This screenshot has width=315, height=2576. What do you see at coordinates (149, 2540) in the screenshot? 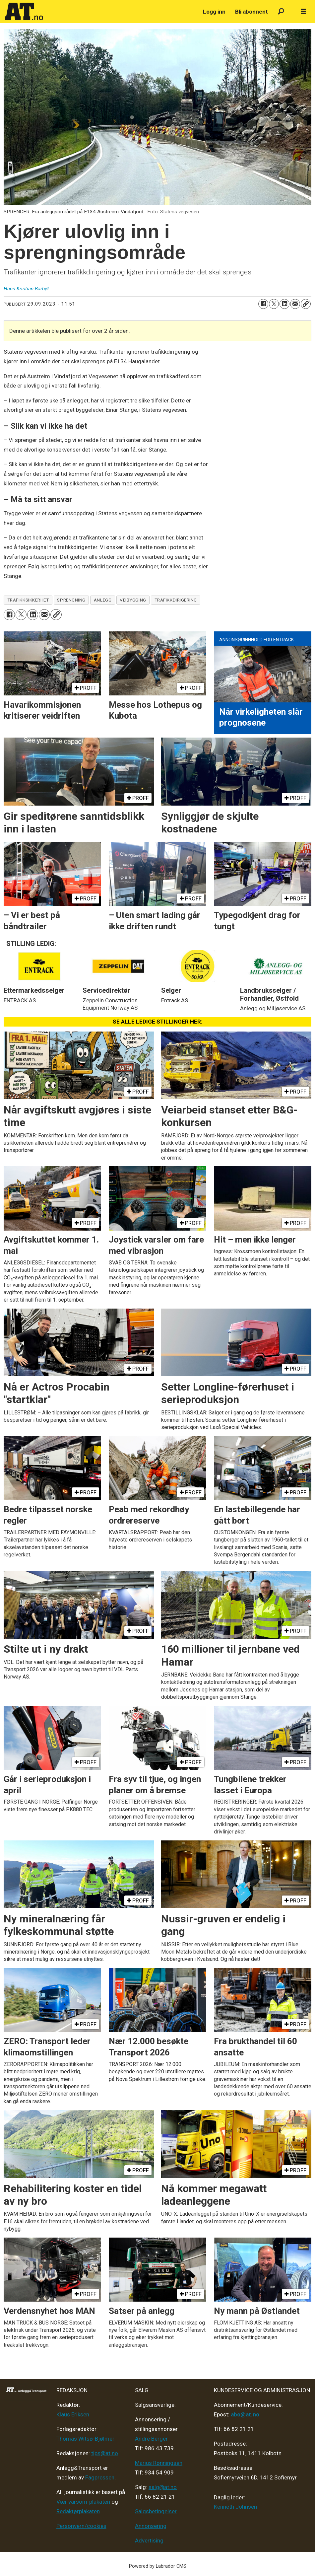
I see `Advertising [Mediakit 2025 - AT]` at bounding box center [149, 2540].